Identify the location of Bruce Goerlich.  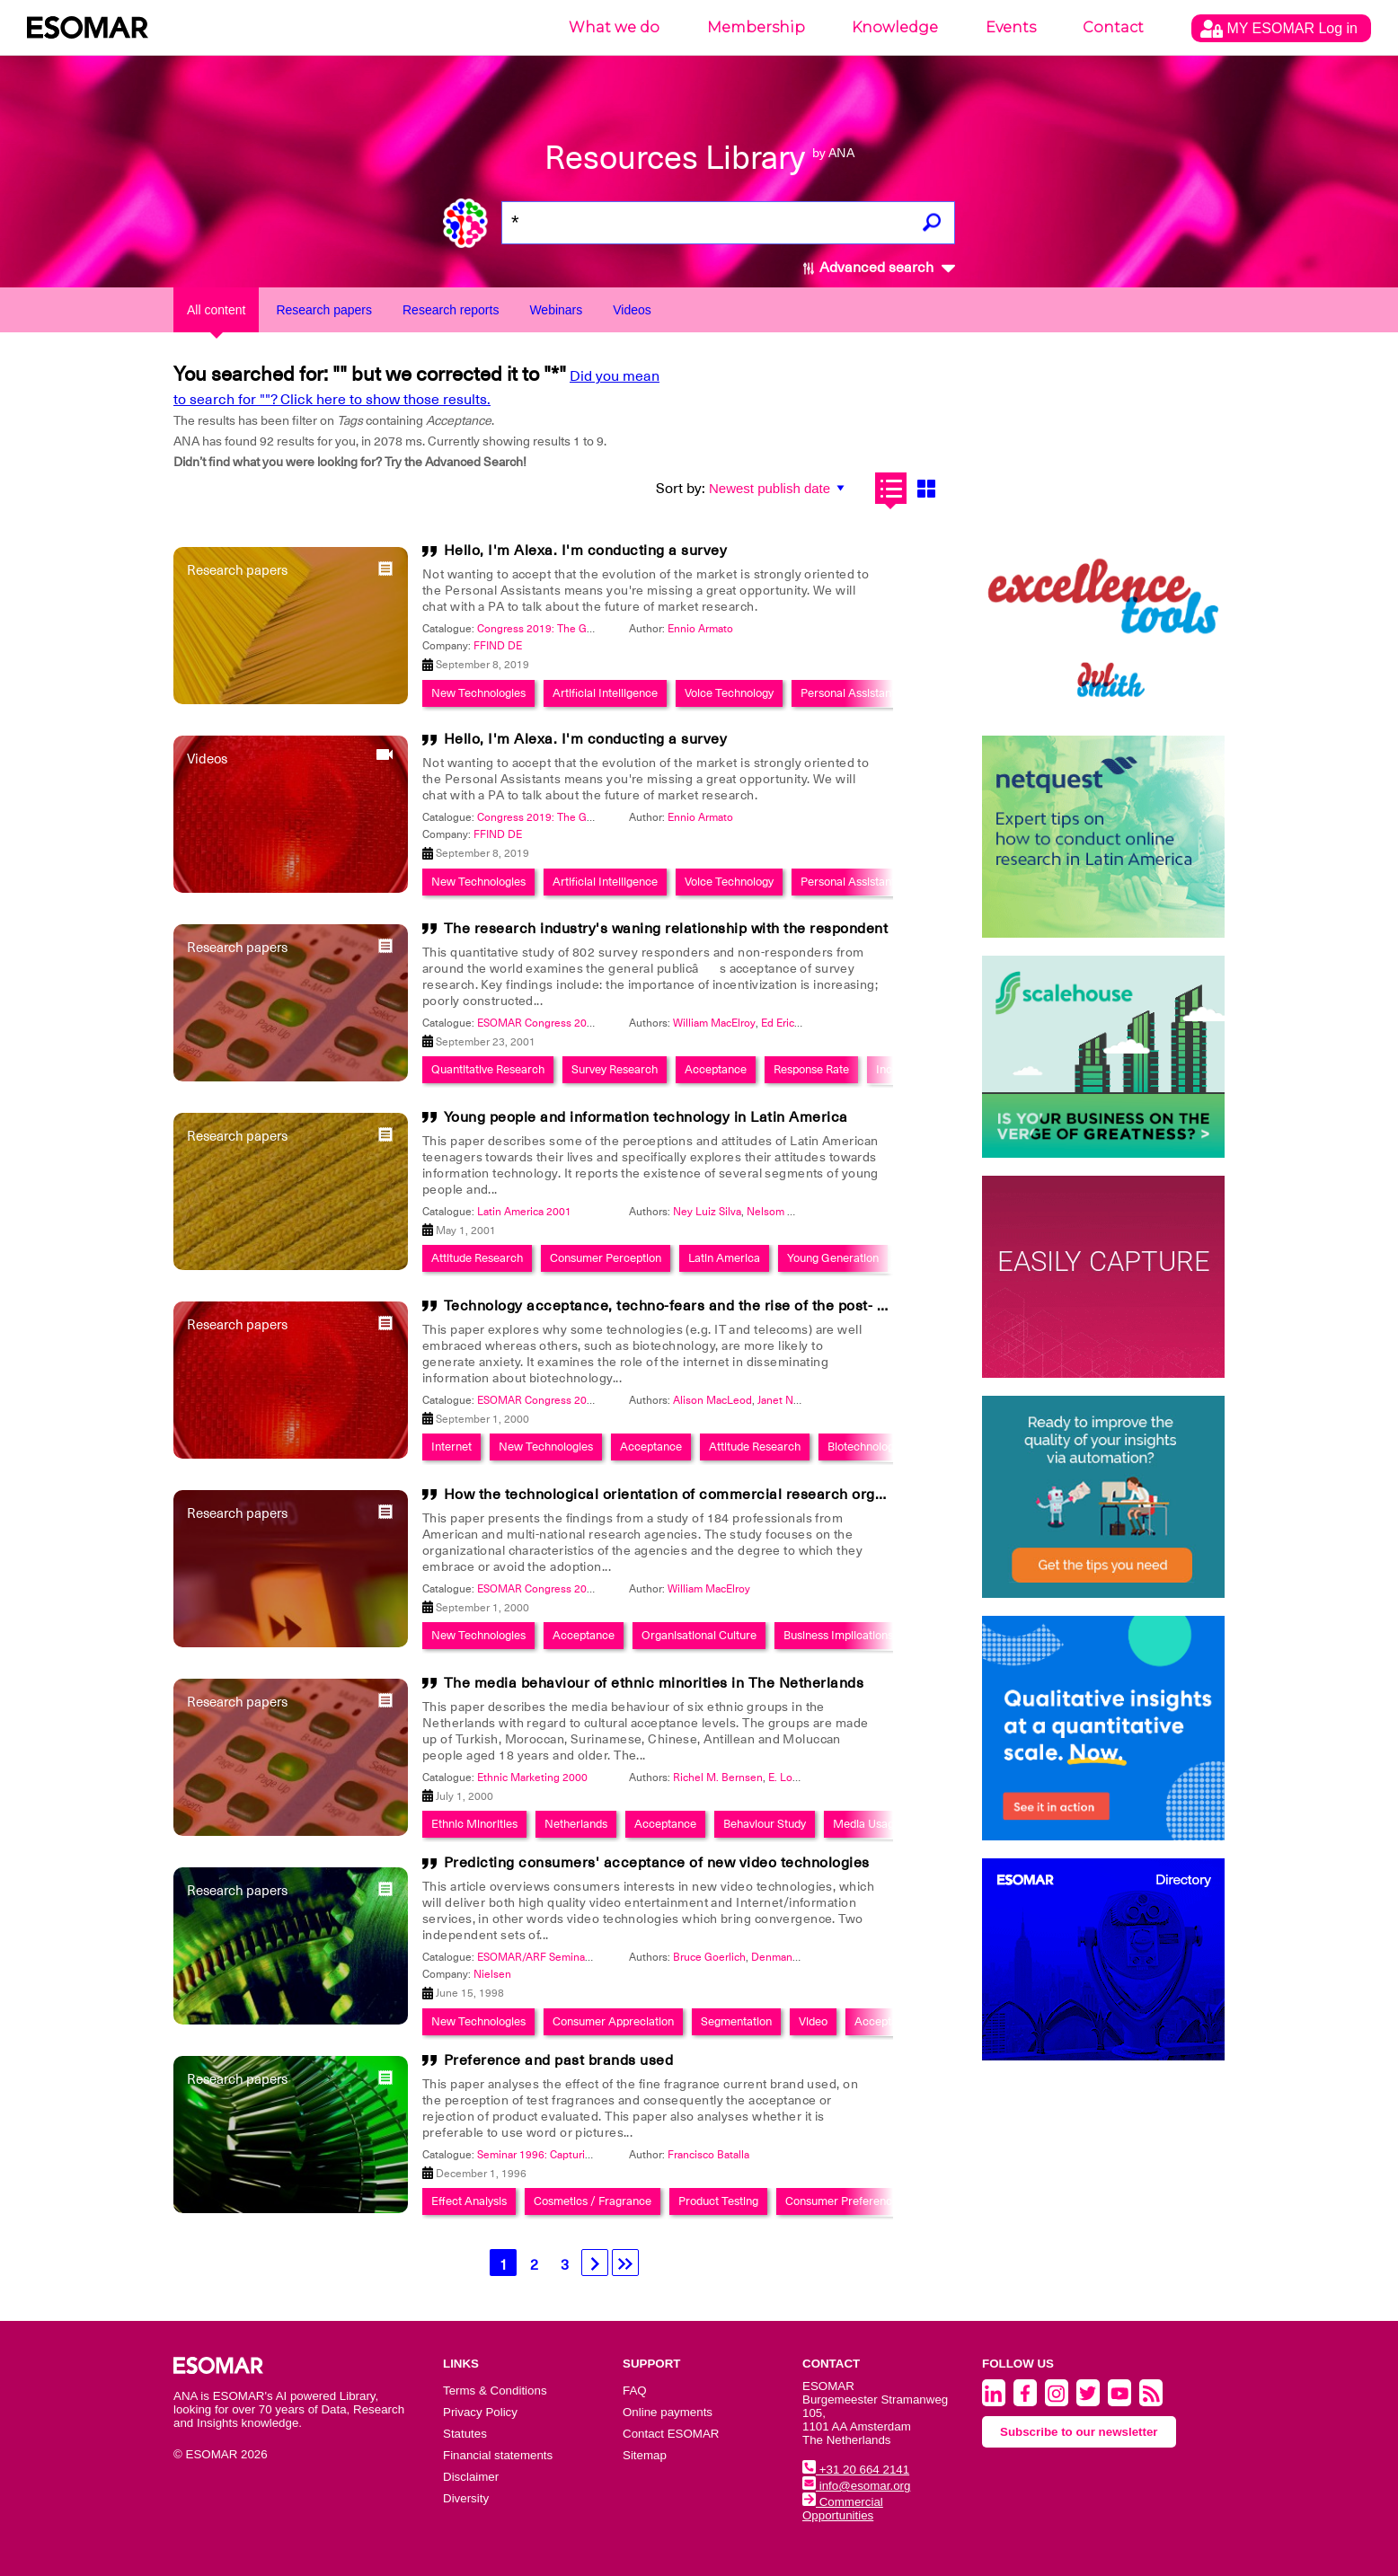
(709, 1957).